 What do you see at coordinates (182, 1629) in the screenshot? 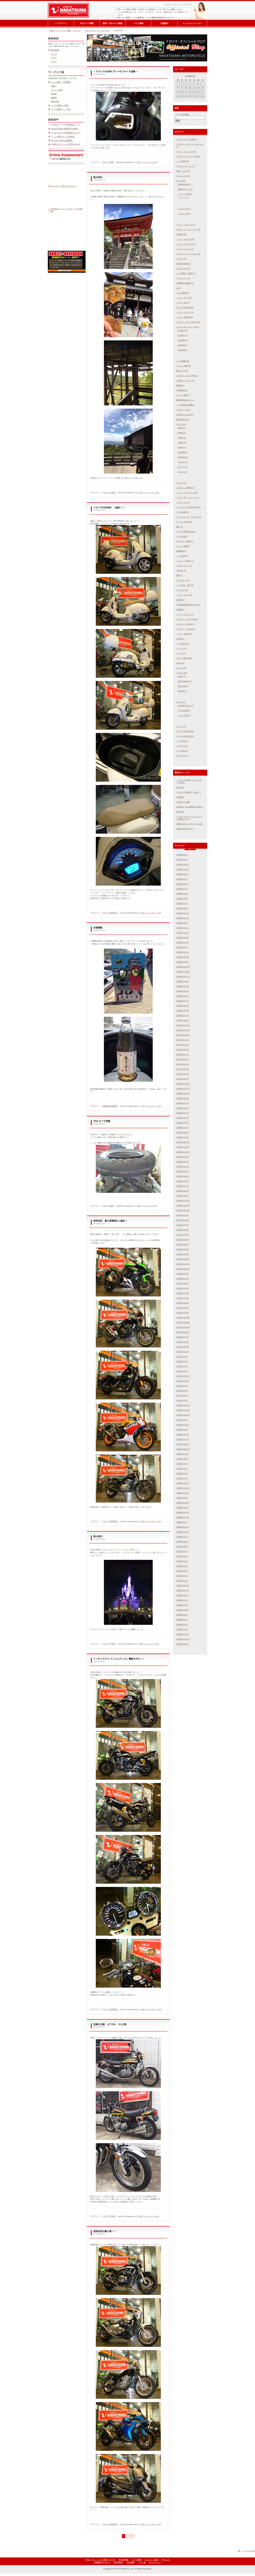
I see `2006年1月 (3)` at bounding box center [182, 1629].